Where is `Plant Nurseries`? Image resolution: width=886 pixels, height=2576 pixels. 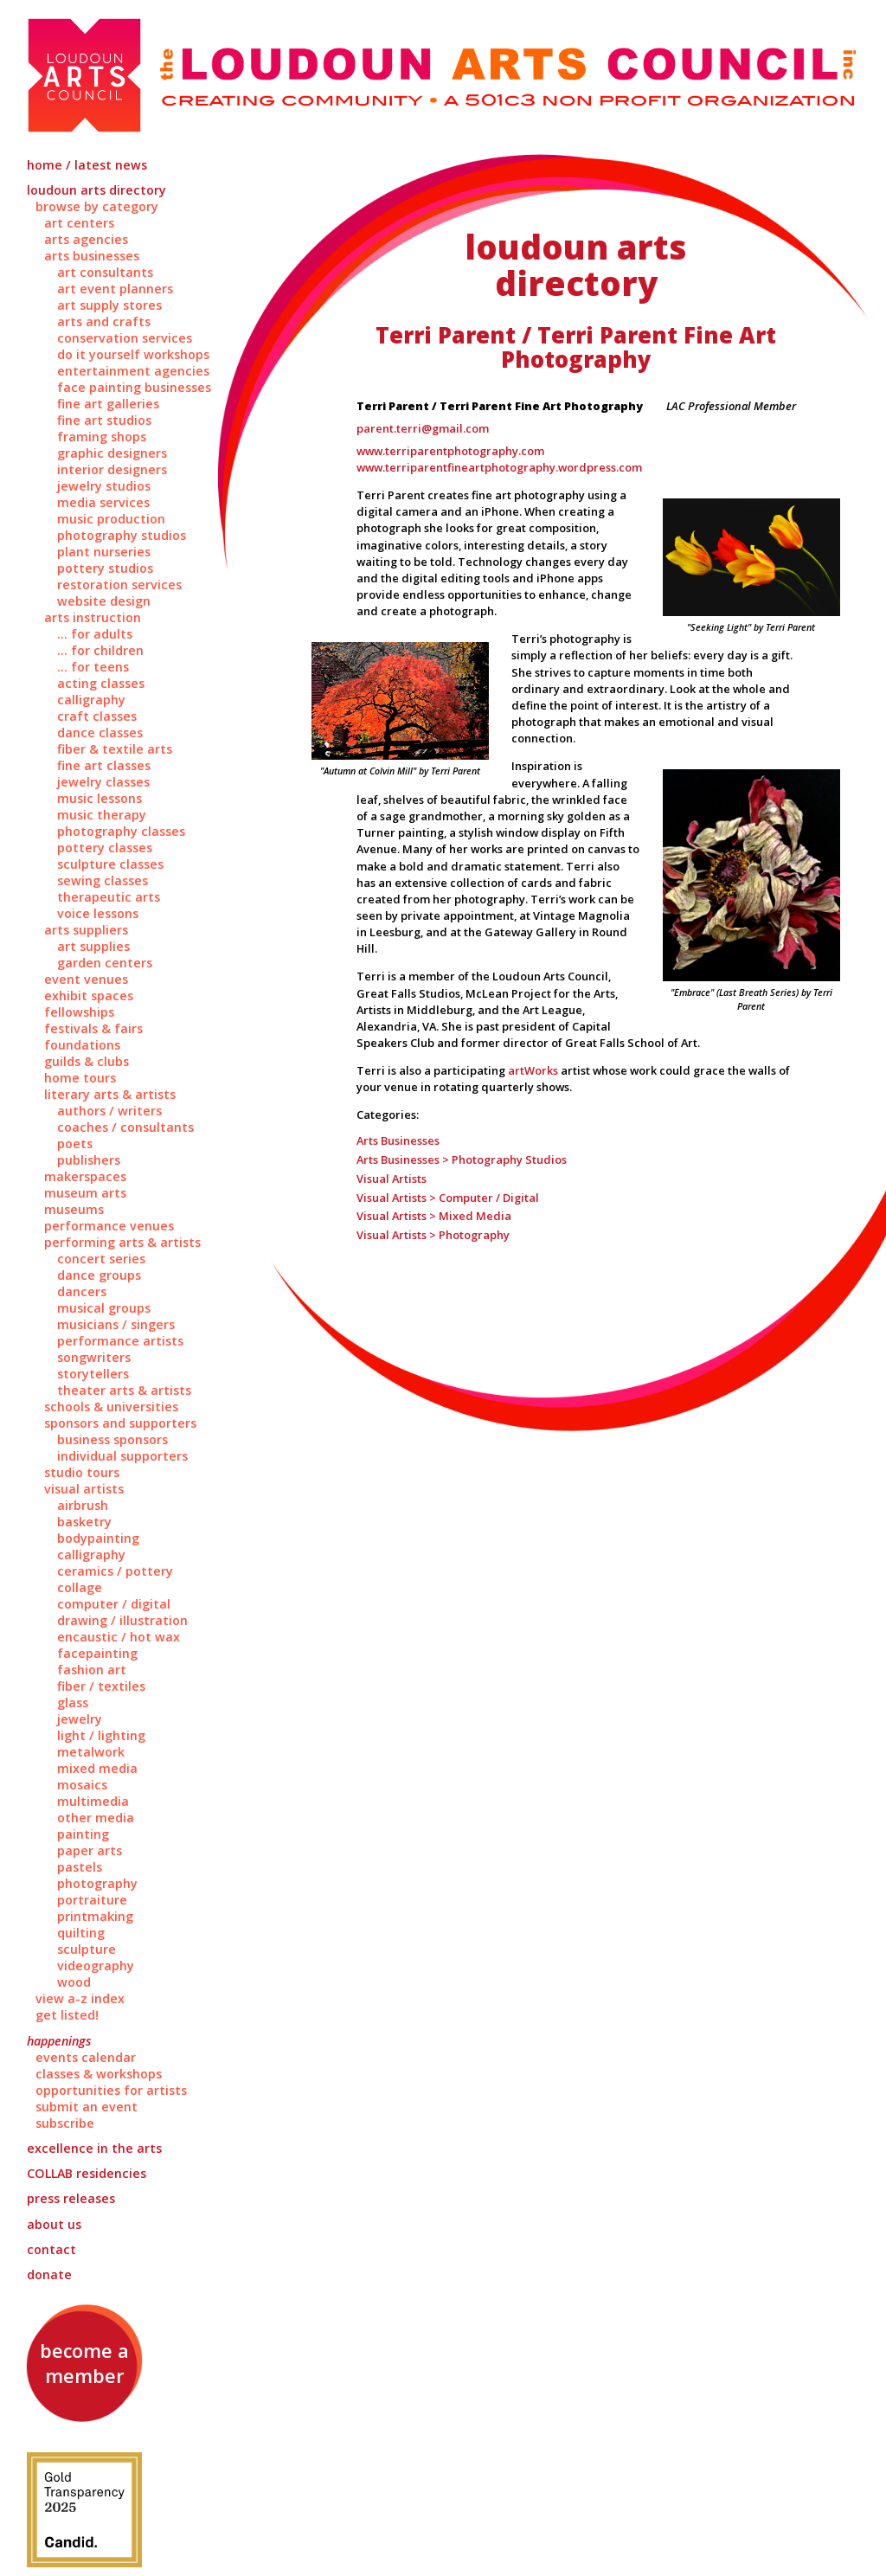 Plant Nurseries is located at coordinates (104, 551).